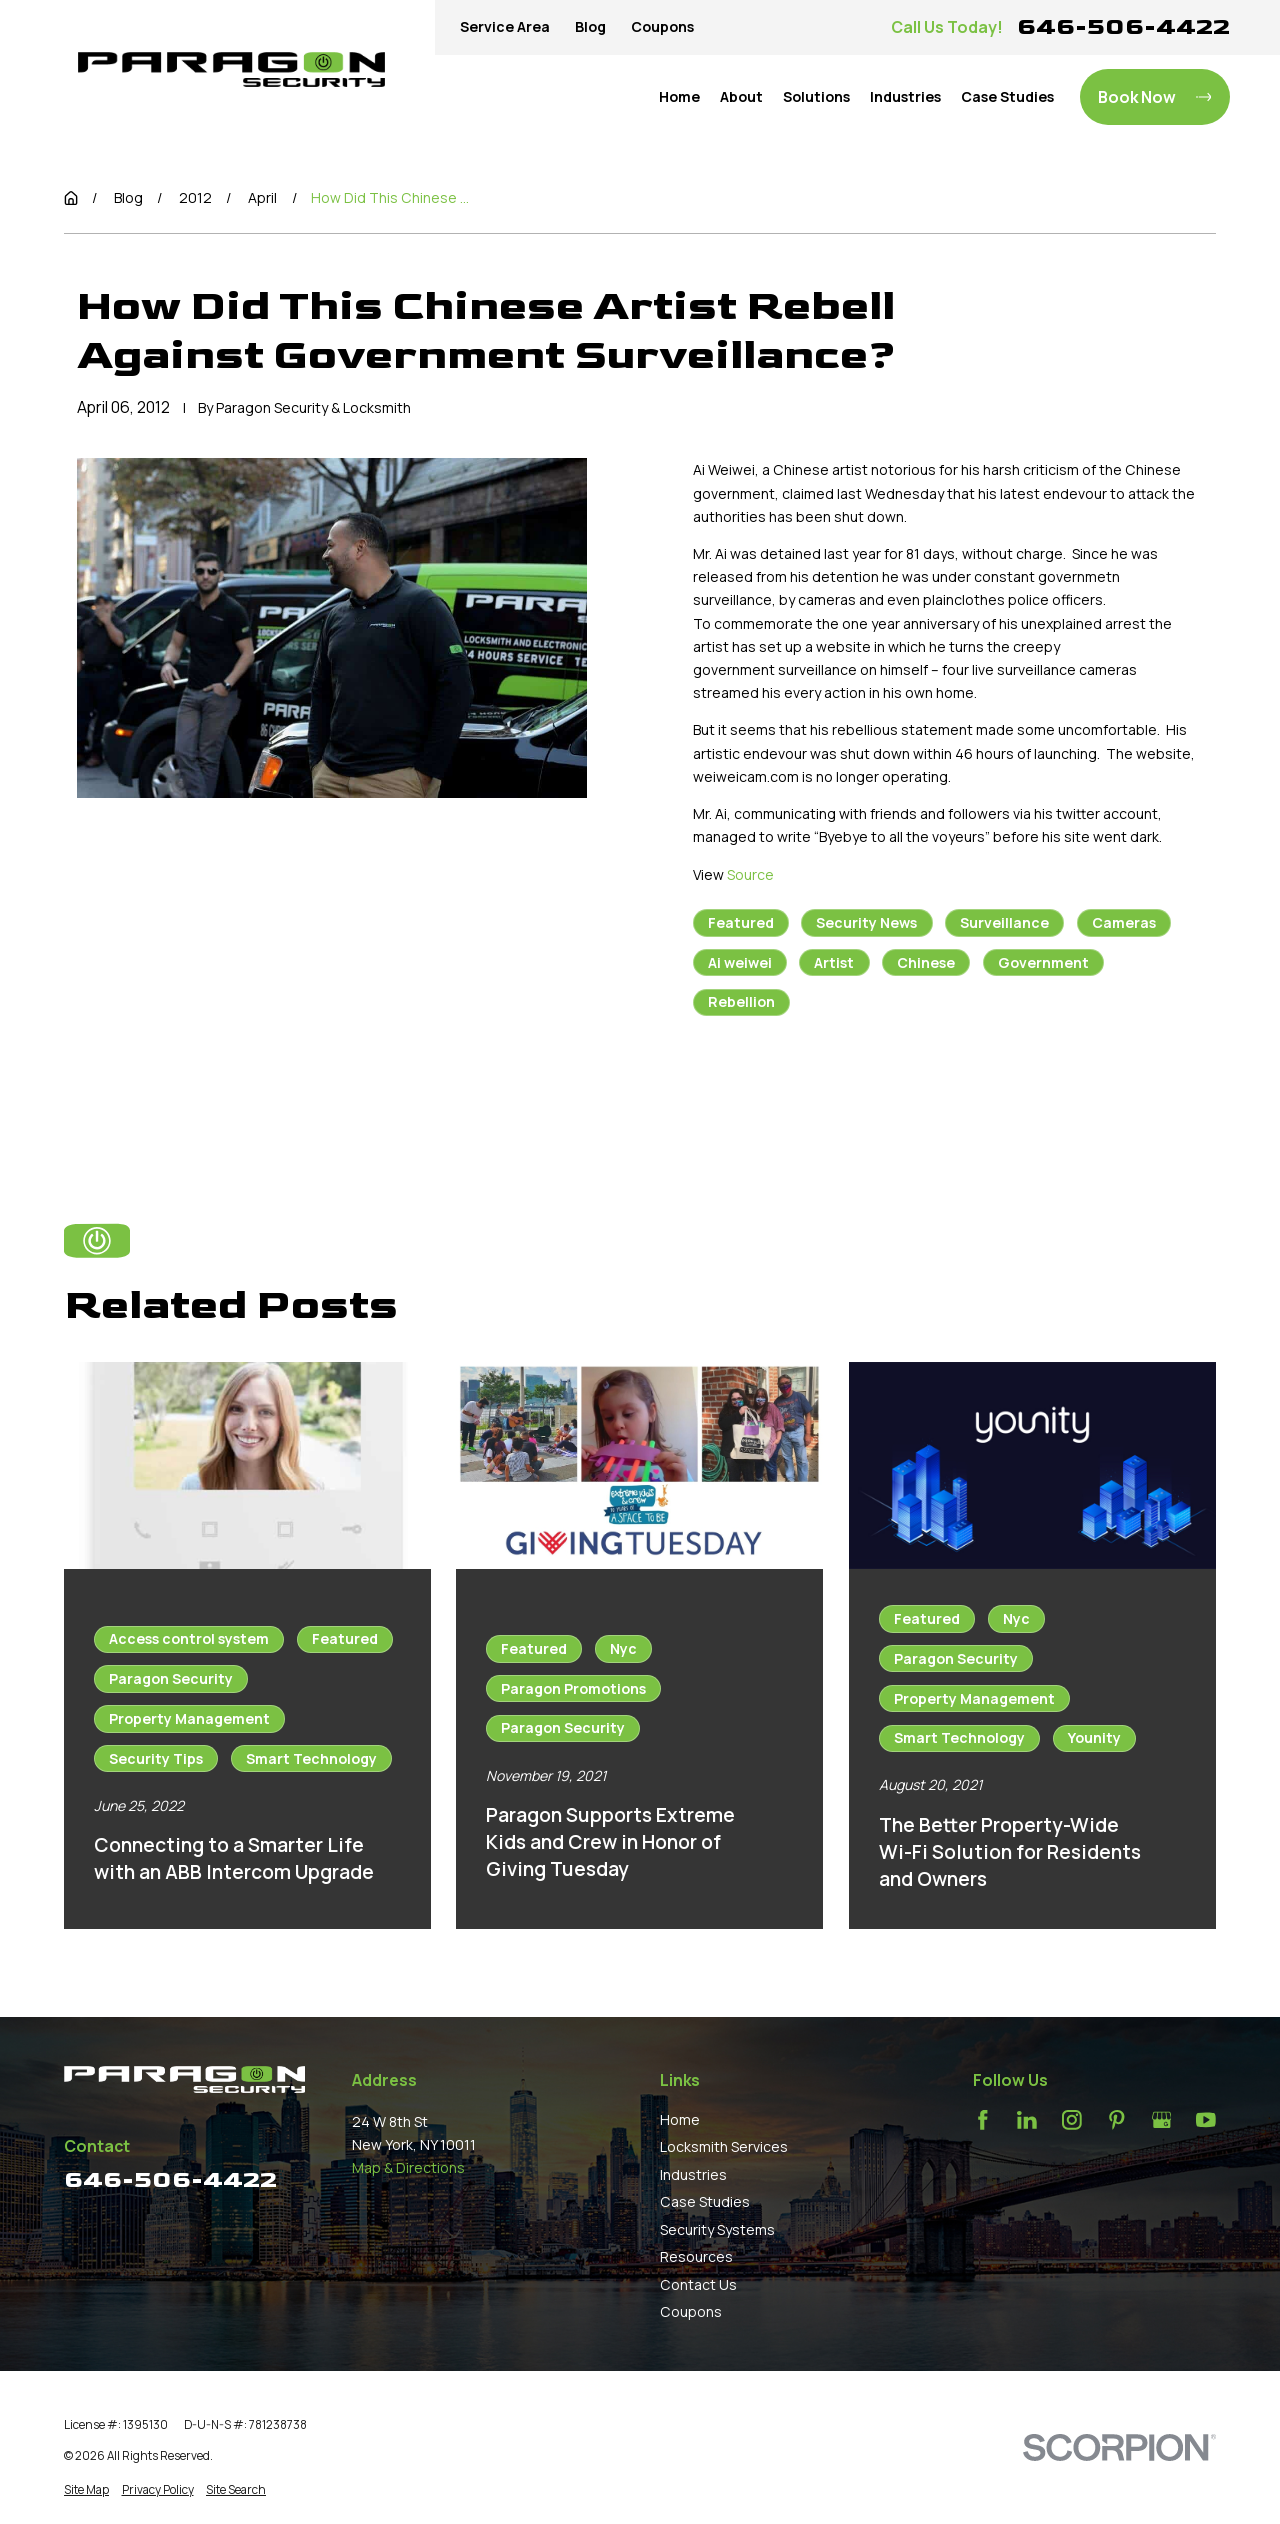 The height and width of the screenshot is (2524, 1280). What do you see at coordinates (750, 874) in the screenshot?
I see `Source` at bounding box center [750, 874].